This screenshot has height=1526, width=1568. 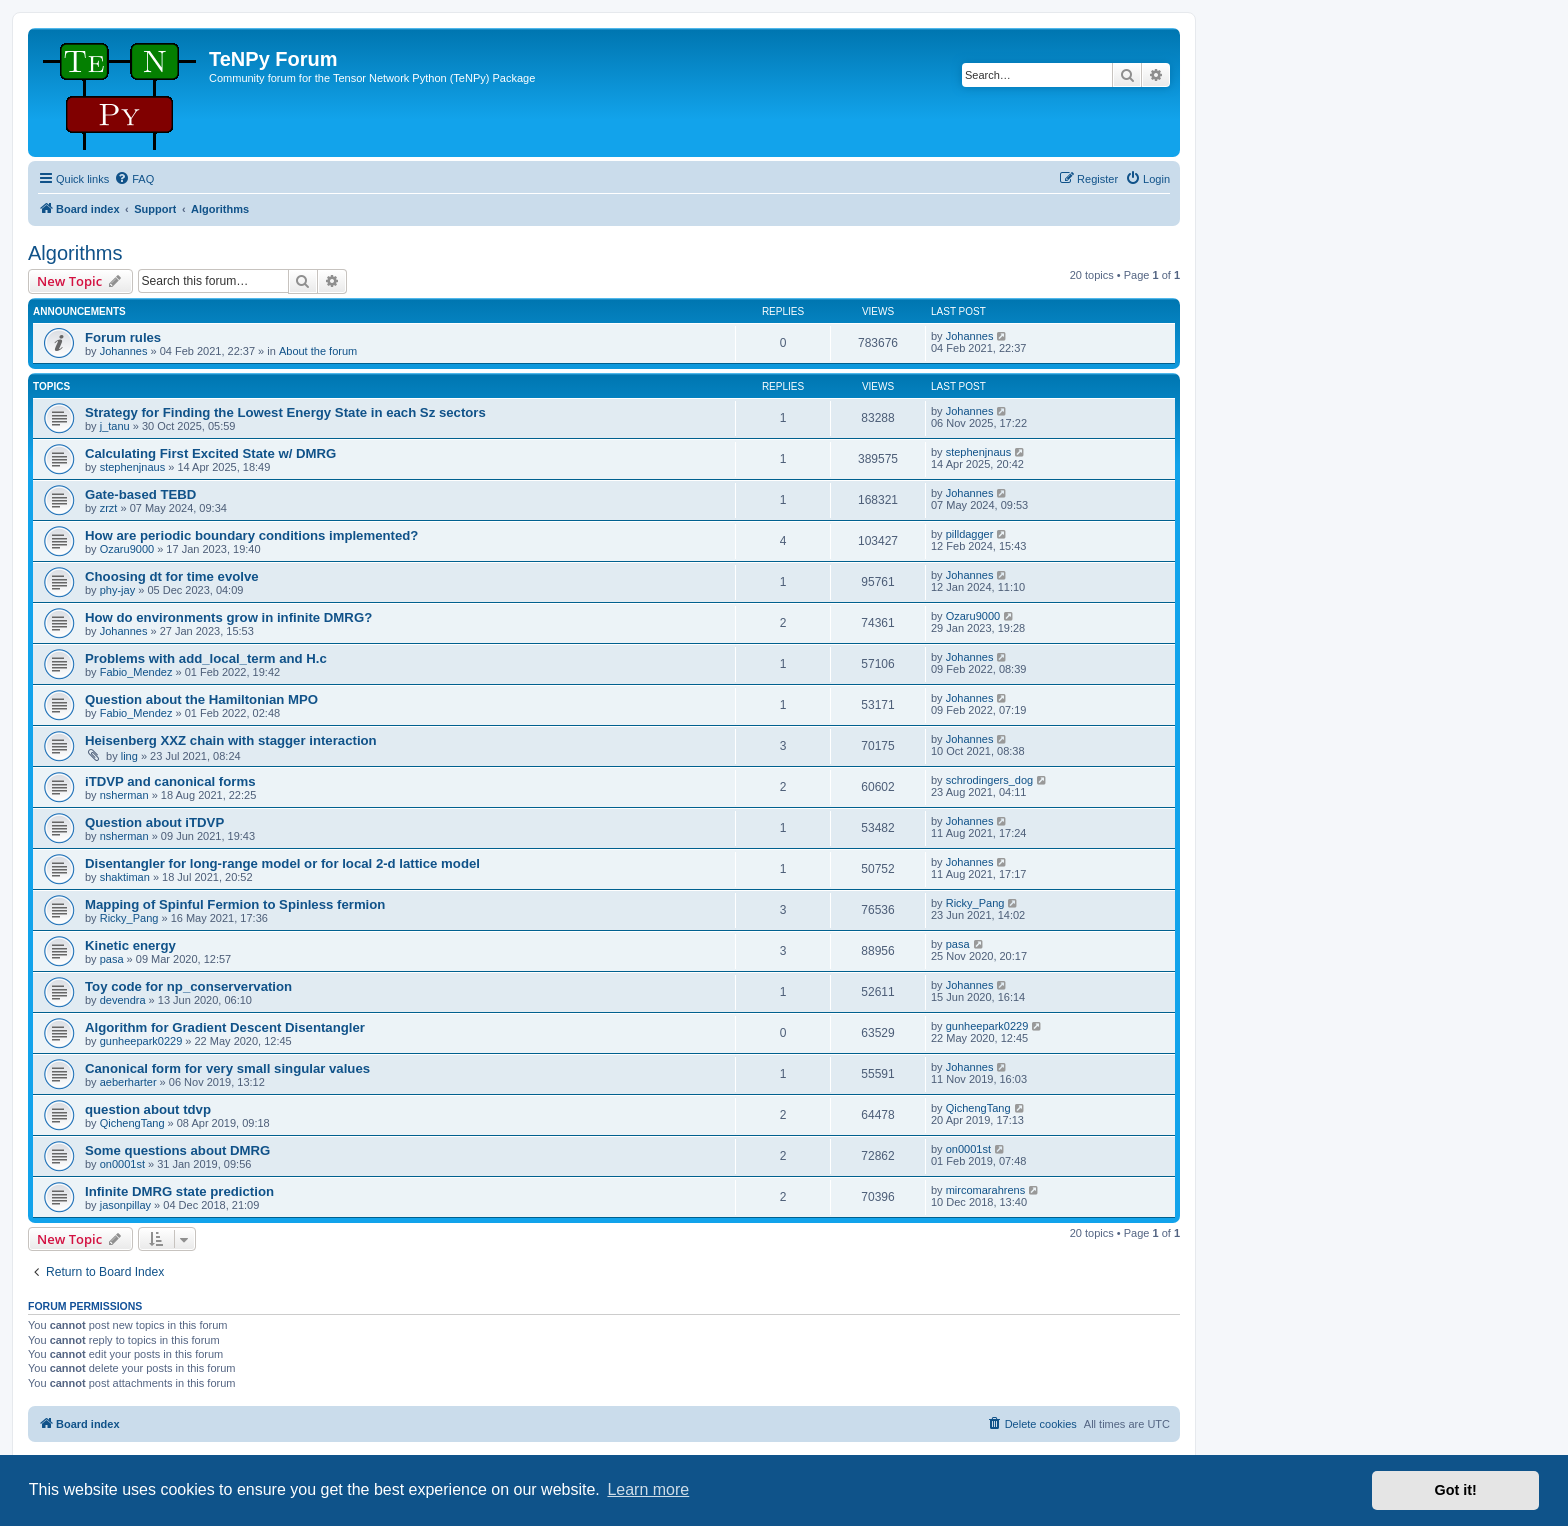 I want to click on Ricky_Pang, so click(x=129, y=918).